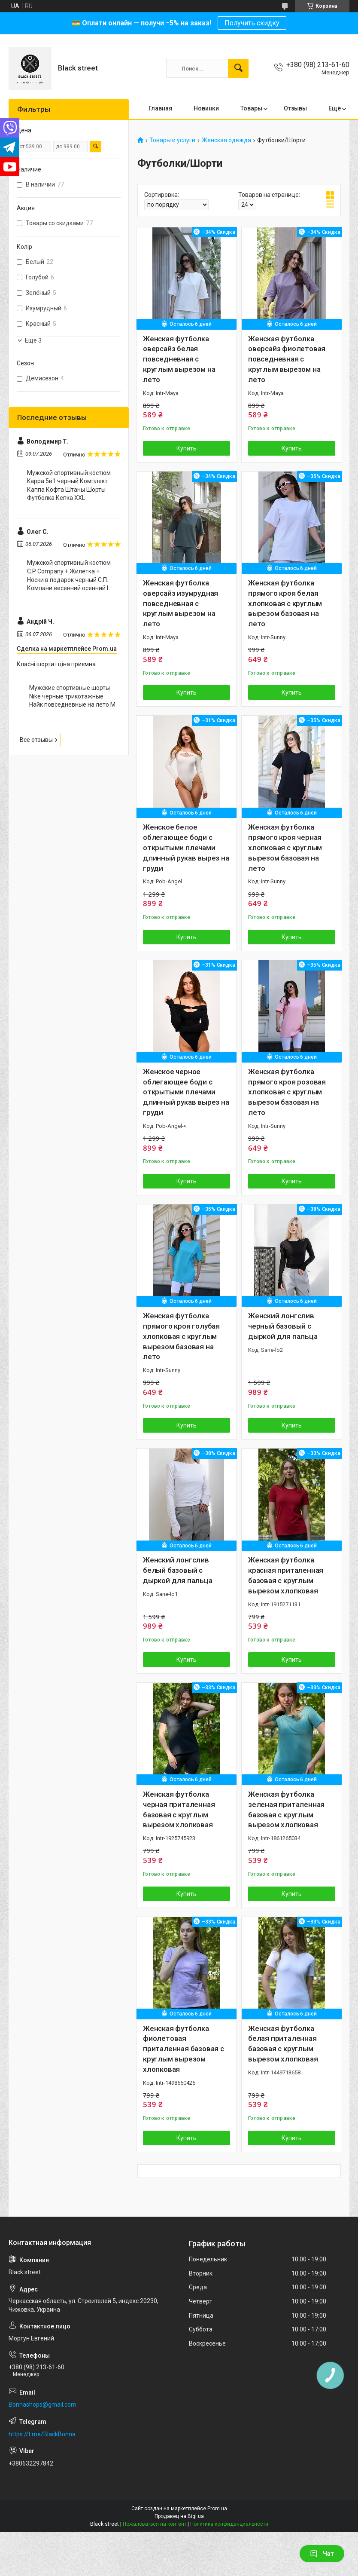 The width and height of the screenshot is (358, 2576). I want to click on Женское черное облегающее боди с открытыми плечами длинный рукав вырез на груди, so click(186, 1092).